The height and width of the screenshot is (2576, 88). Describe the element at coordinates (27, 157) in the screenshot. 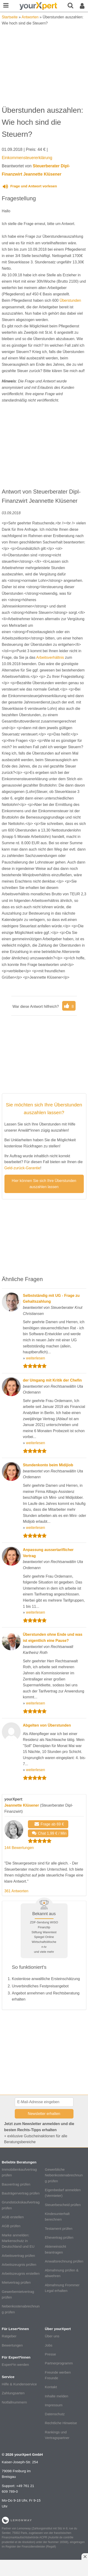

I see `Einkommensteuererklärung` at that location.